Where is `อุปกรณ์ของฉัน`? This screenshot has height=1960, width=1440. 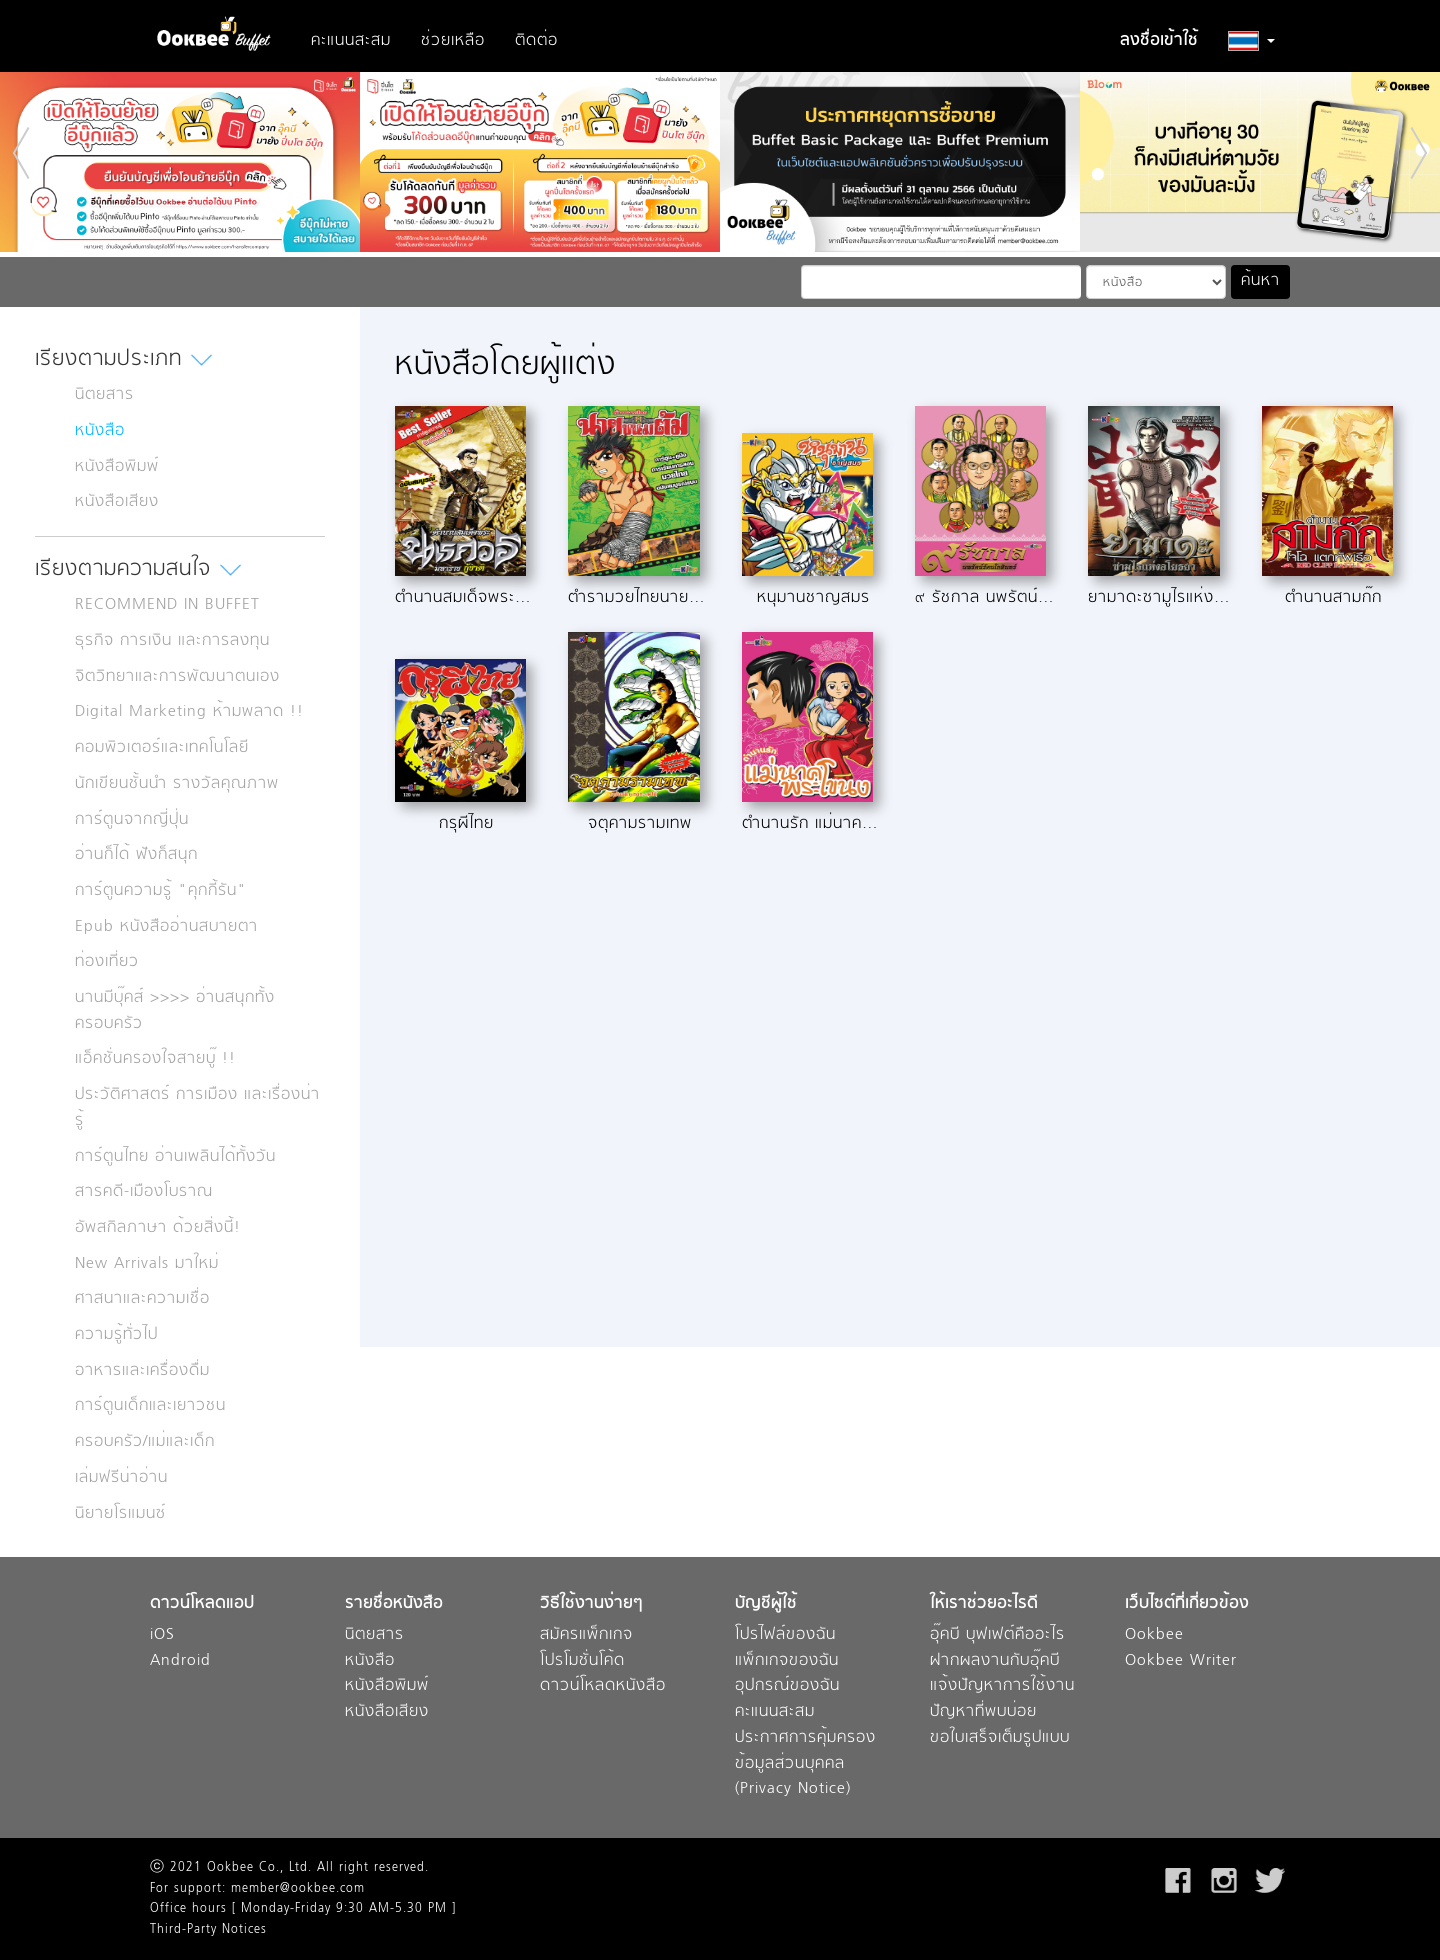
อุปกรณ์ของฉัน is located at coordinates (787, 1686).